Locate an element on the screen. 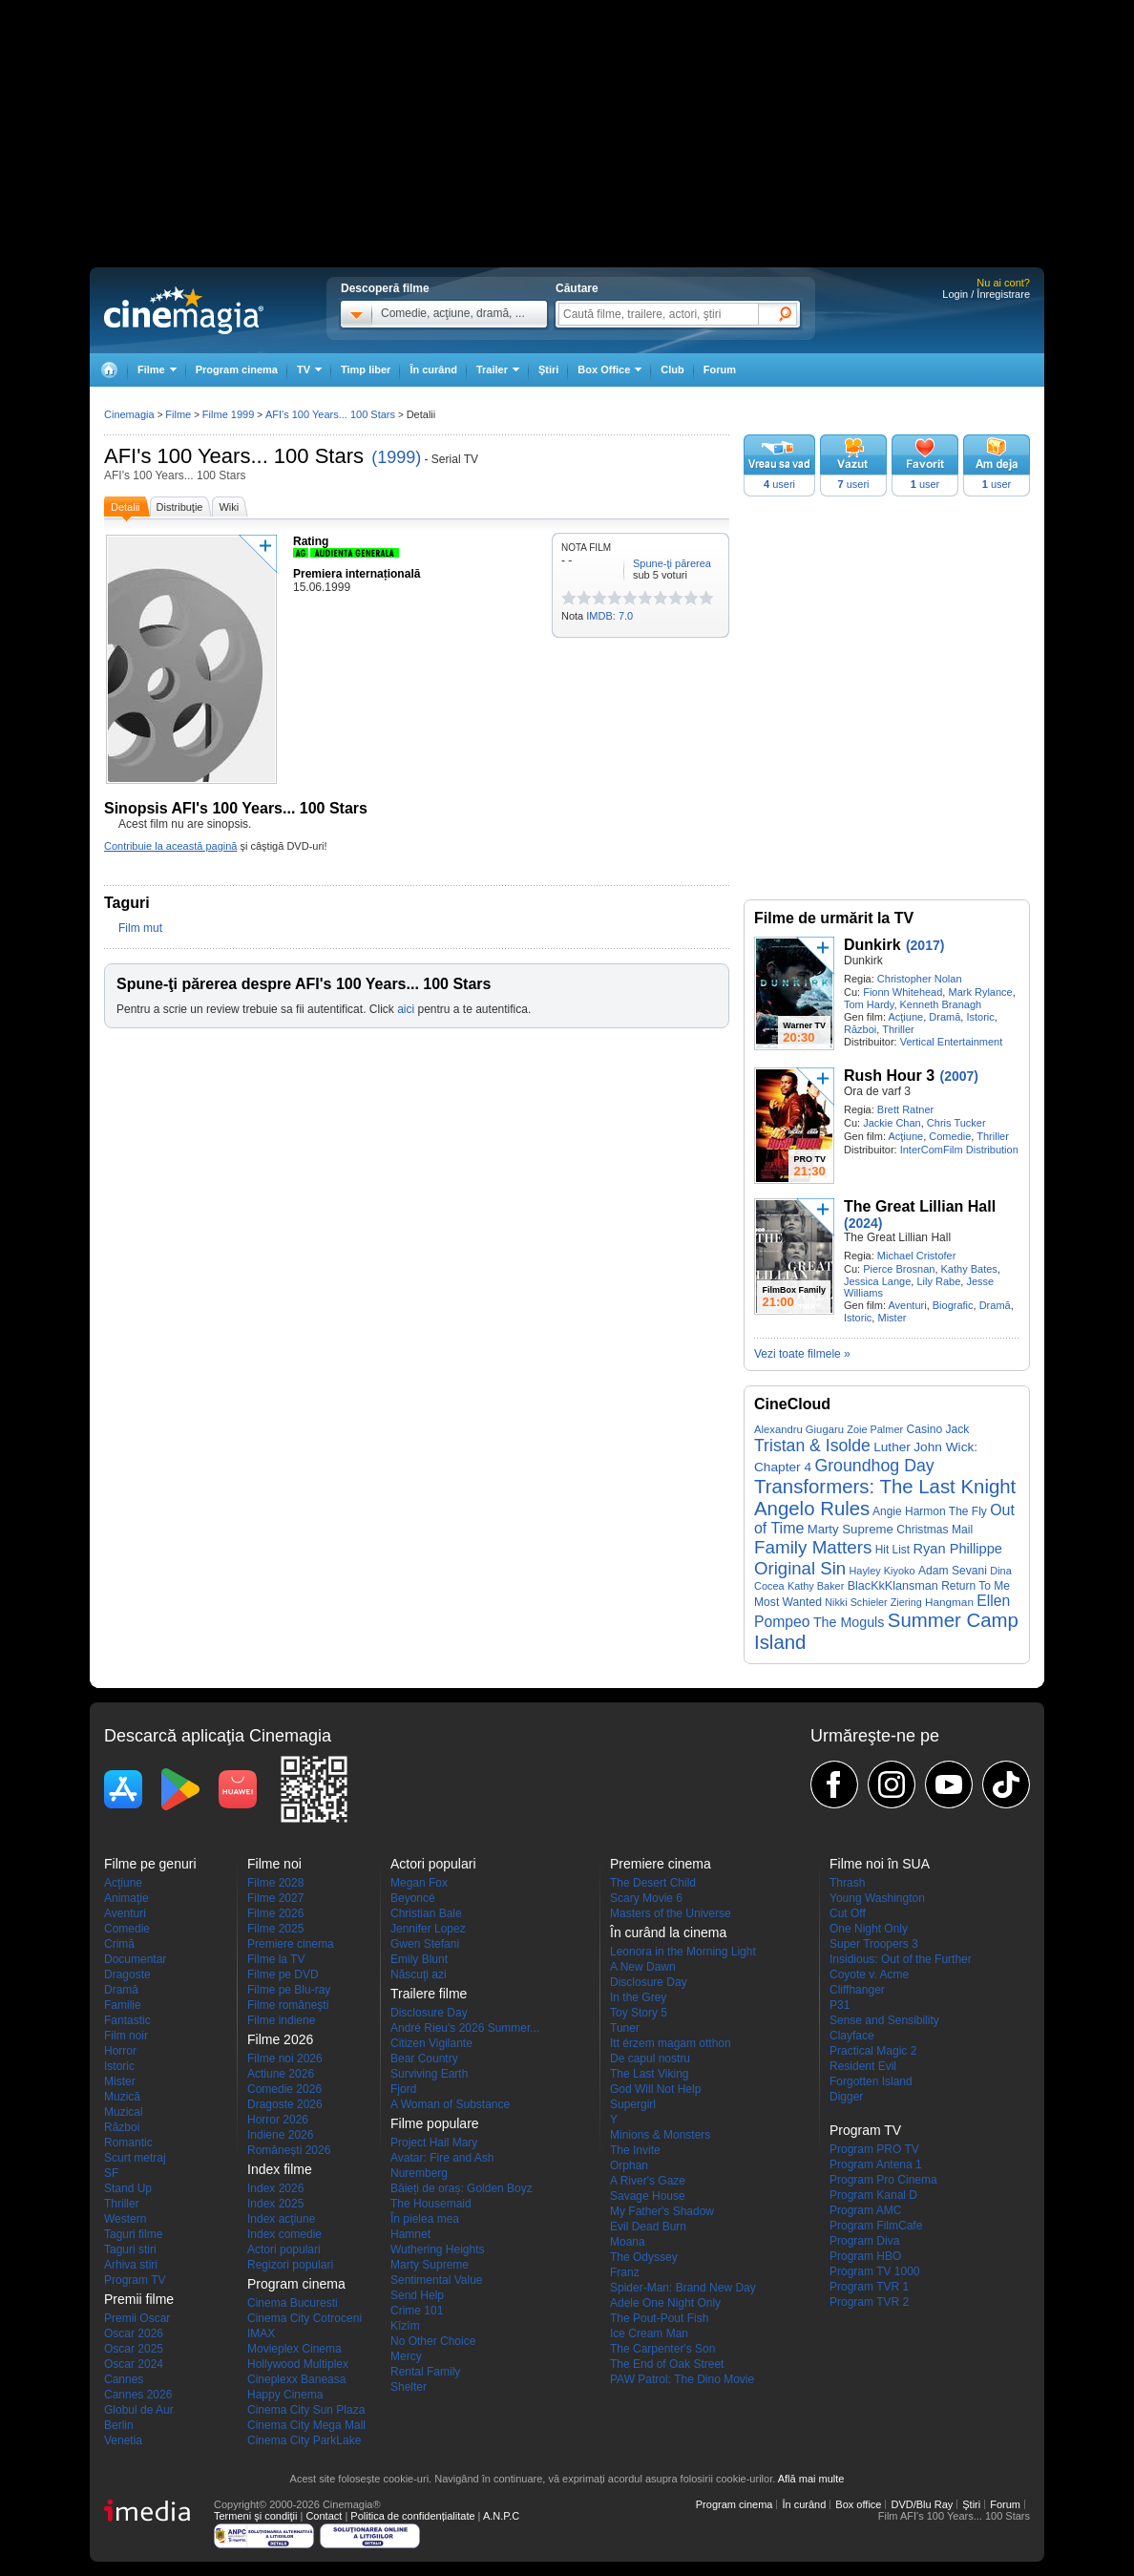 This screenshot has width=1134, height=2576. Filme 1999 is located at coordinates (228, 414).